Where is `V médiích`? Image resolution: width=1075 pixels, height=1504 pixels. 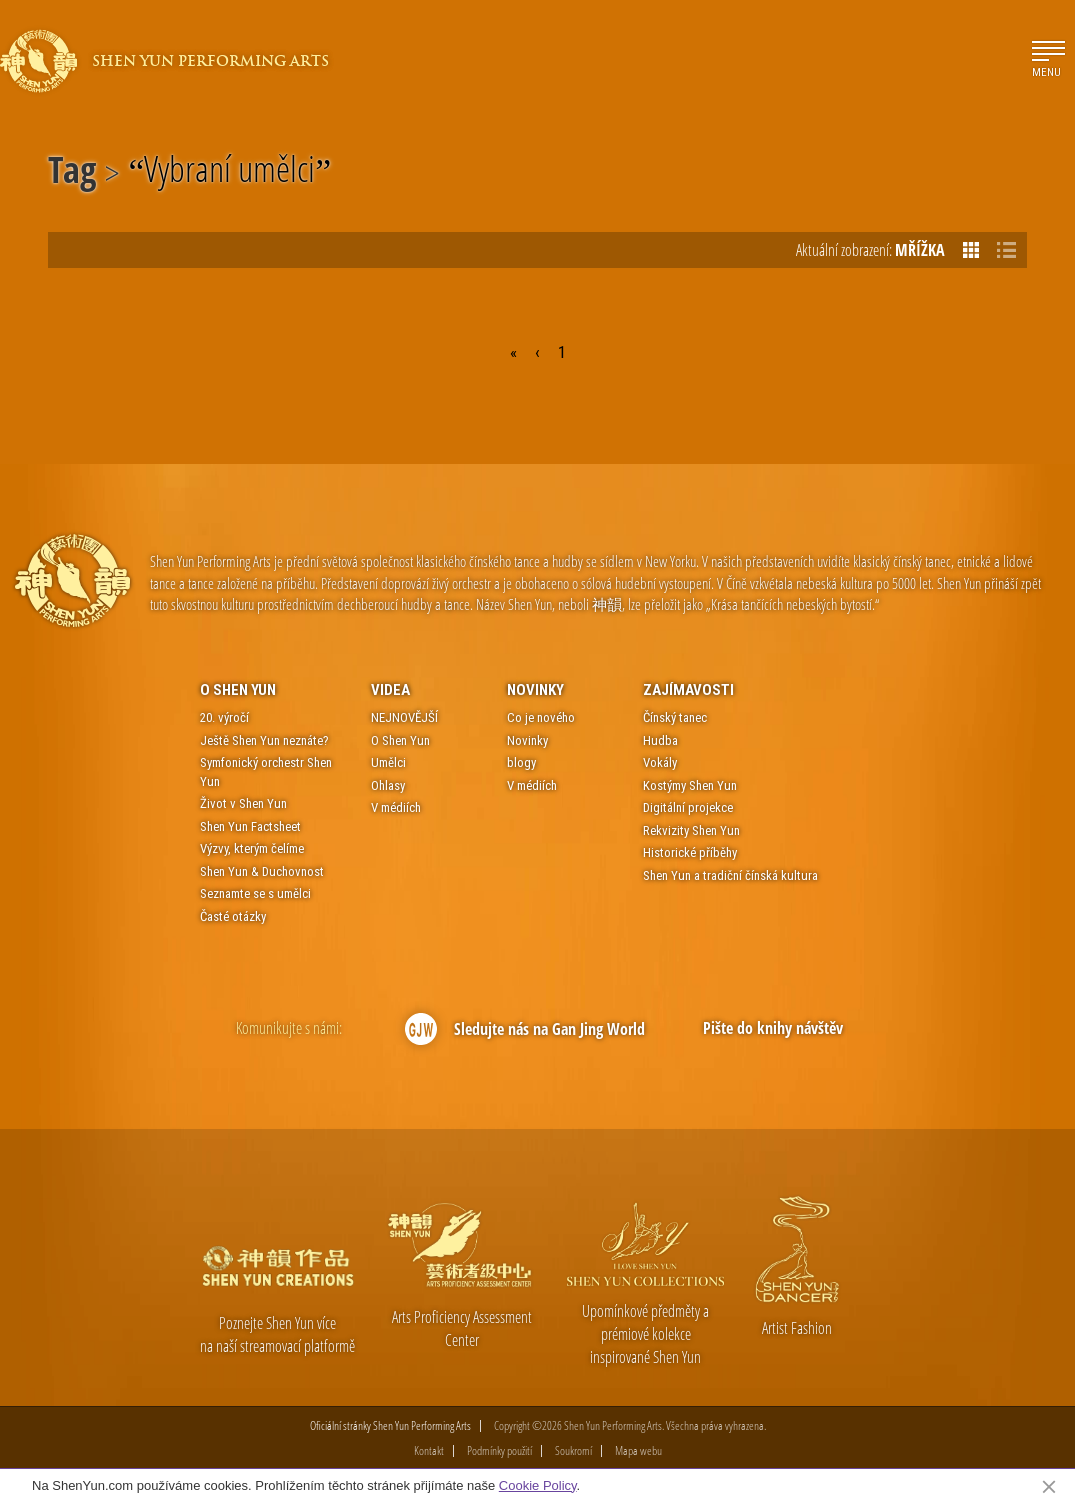 V médiích is located at coordinates (396, 807).